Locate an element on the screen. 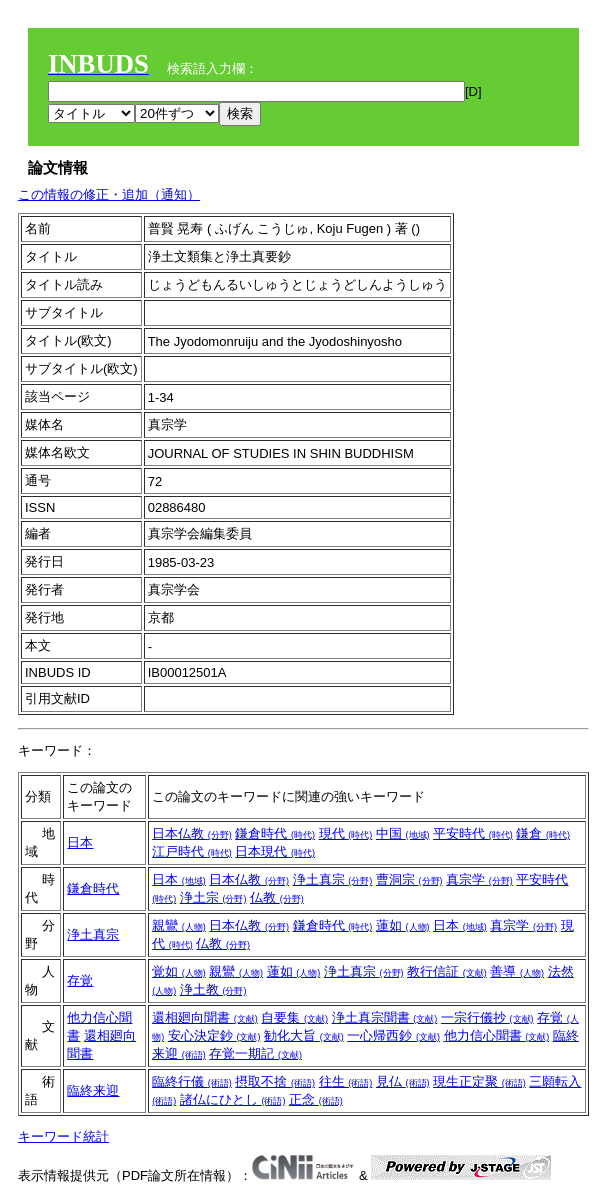  浄土教 is located at coordinates (213, 989).